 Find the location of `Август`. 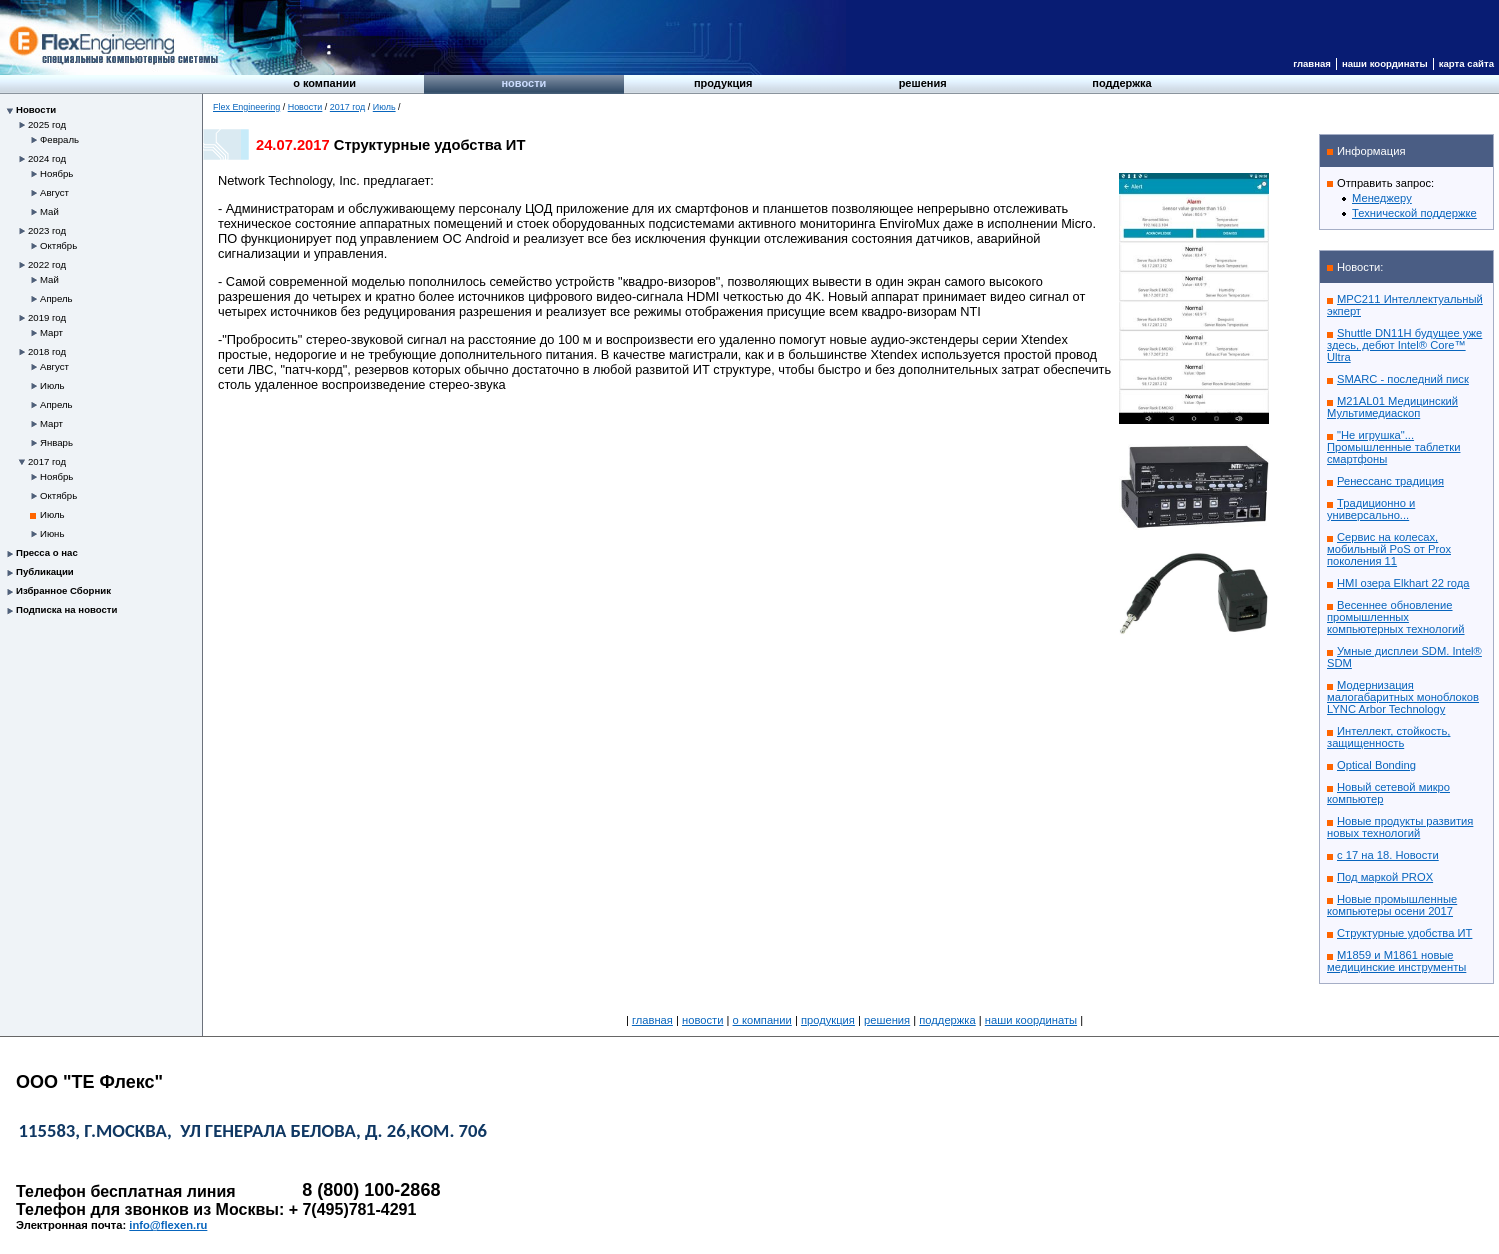

Август is located at coordinates (54, 192).